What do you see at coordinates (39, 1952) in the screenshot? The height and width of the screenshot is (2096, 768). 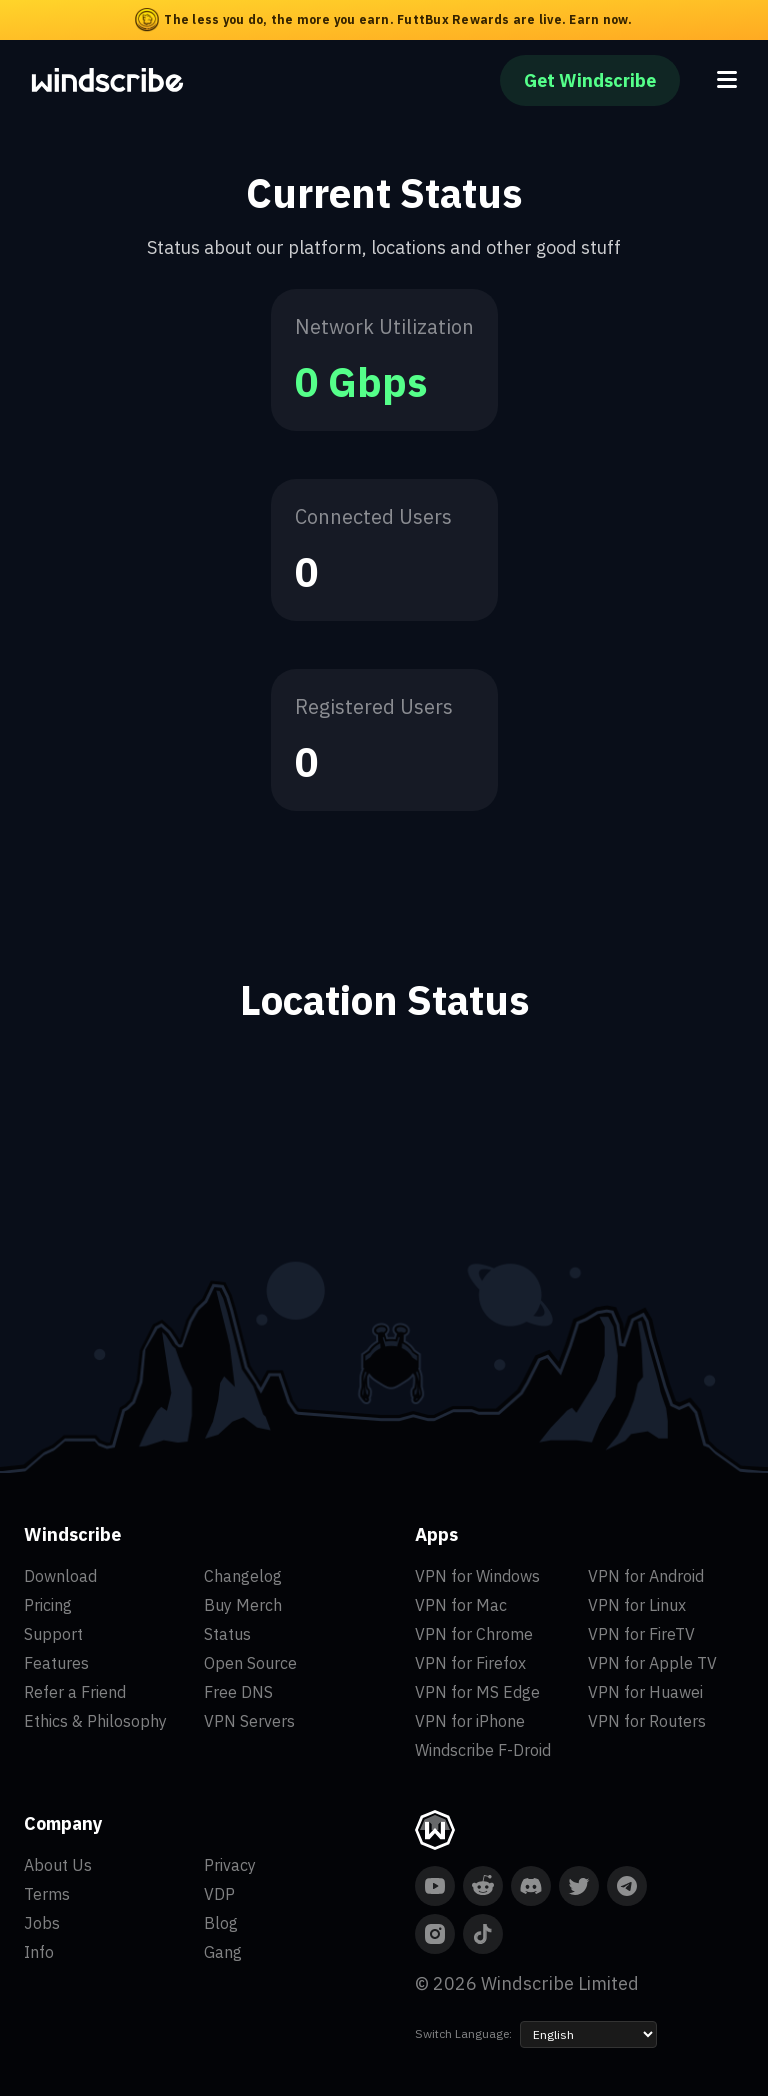 I see `Info` at bounding box center [39, 1952].